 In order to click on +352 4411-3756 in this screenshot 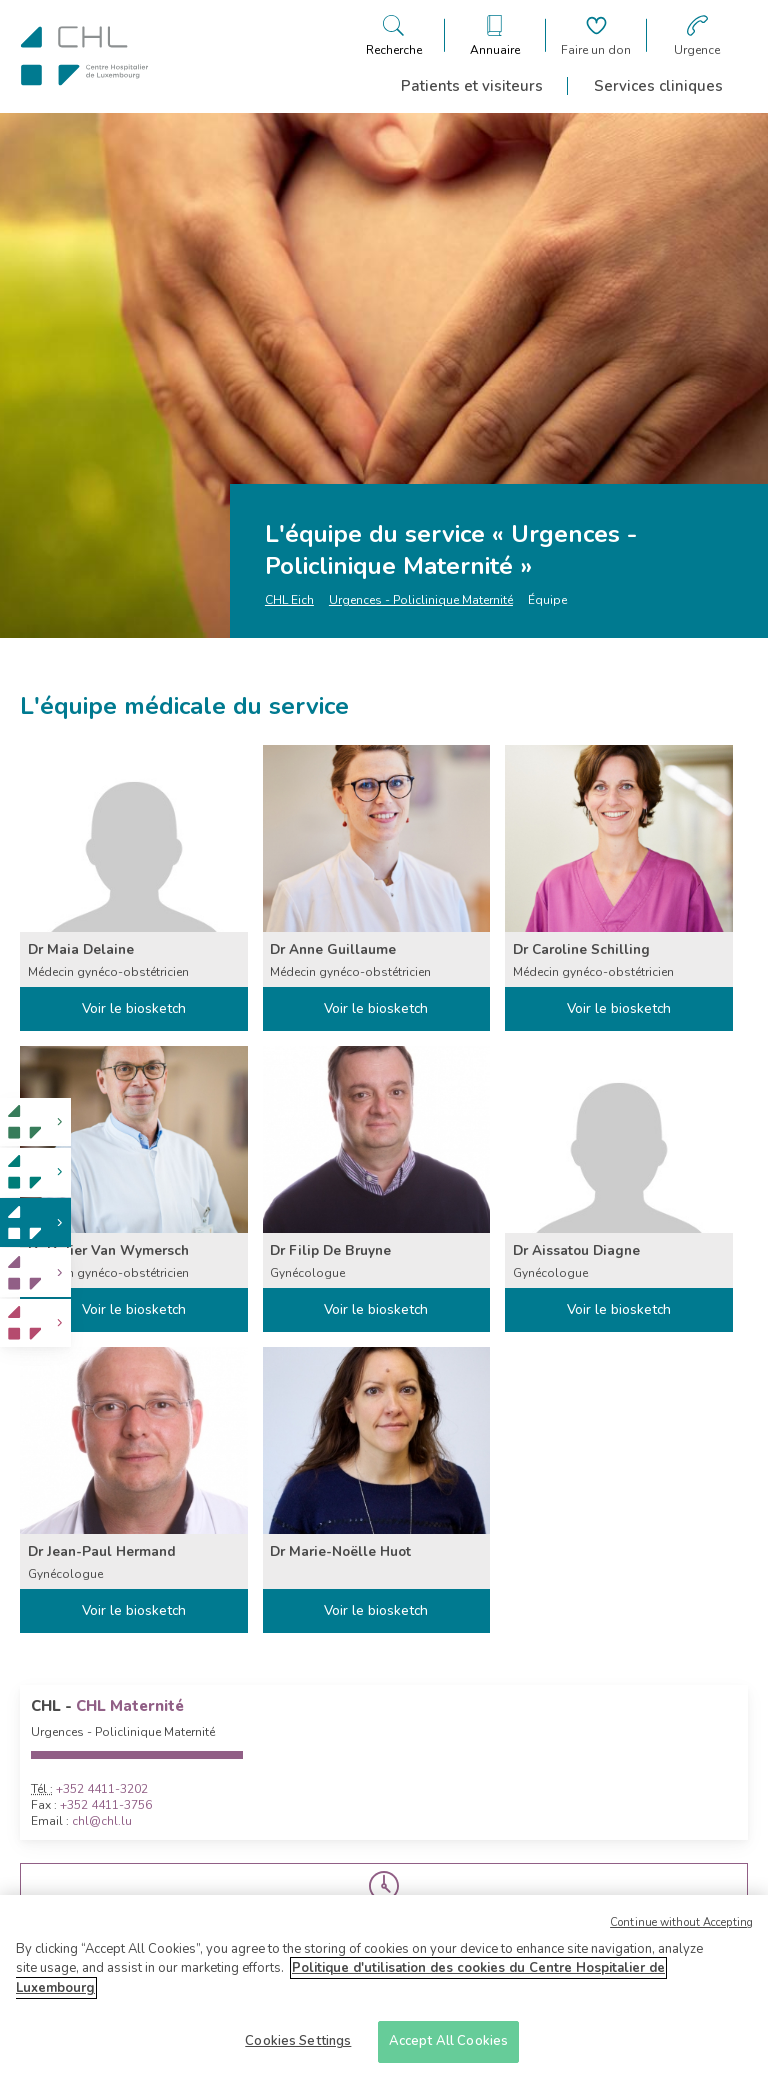, I will do `click(106, 1805)`.